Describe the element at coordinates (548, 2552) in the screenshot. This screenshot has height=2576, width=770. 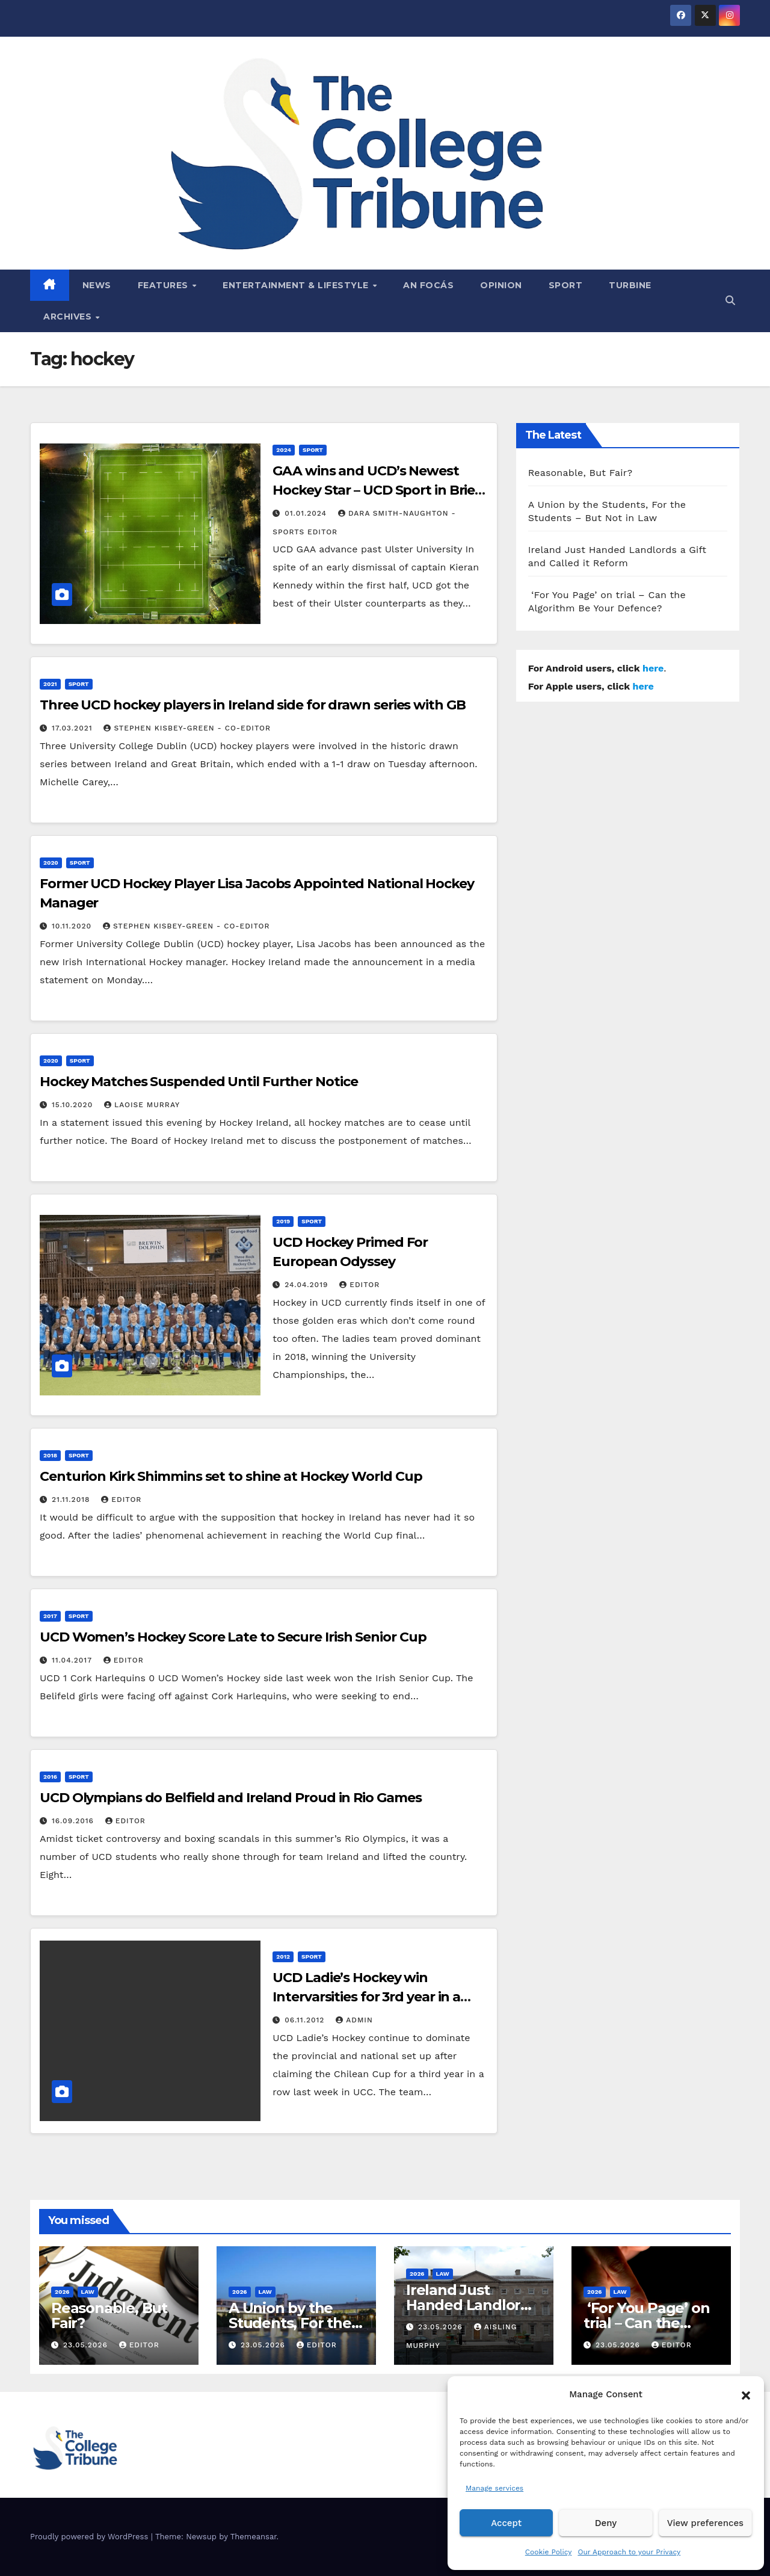
I see `Cookie Policy` at that location.